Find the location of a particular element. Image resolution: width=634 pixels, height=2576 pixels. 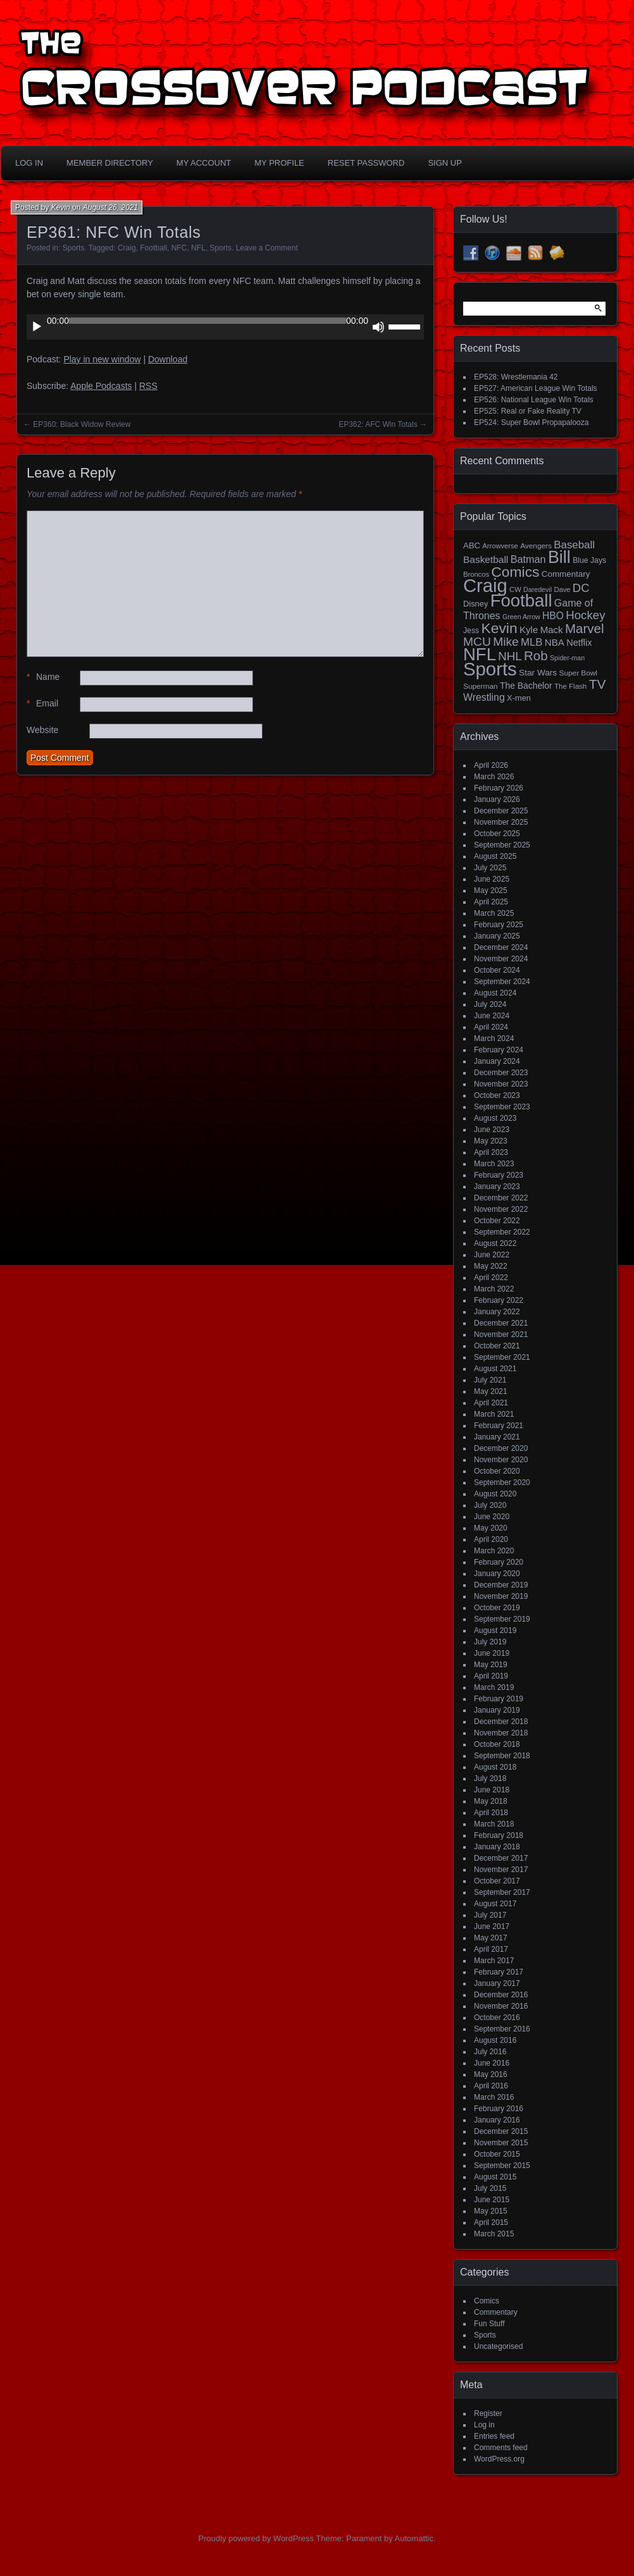

March 2025 is located at coordinates (494, 913).